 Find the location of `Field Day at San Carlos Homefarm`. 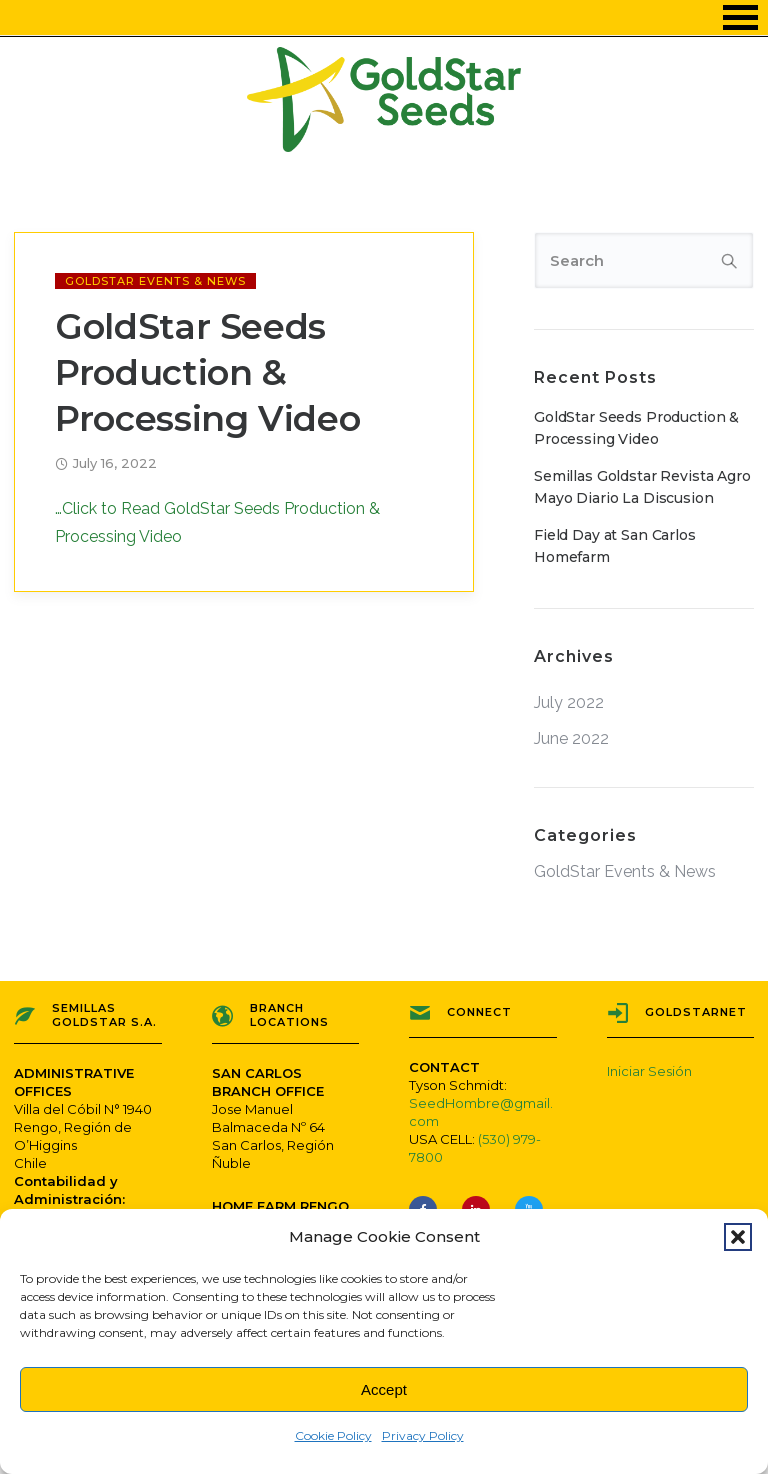

Field Day at San Carlos Homefarm is located at coordinates (615, 546).